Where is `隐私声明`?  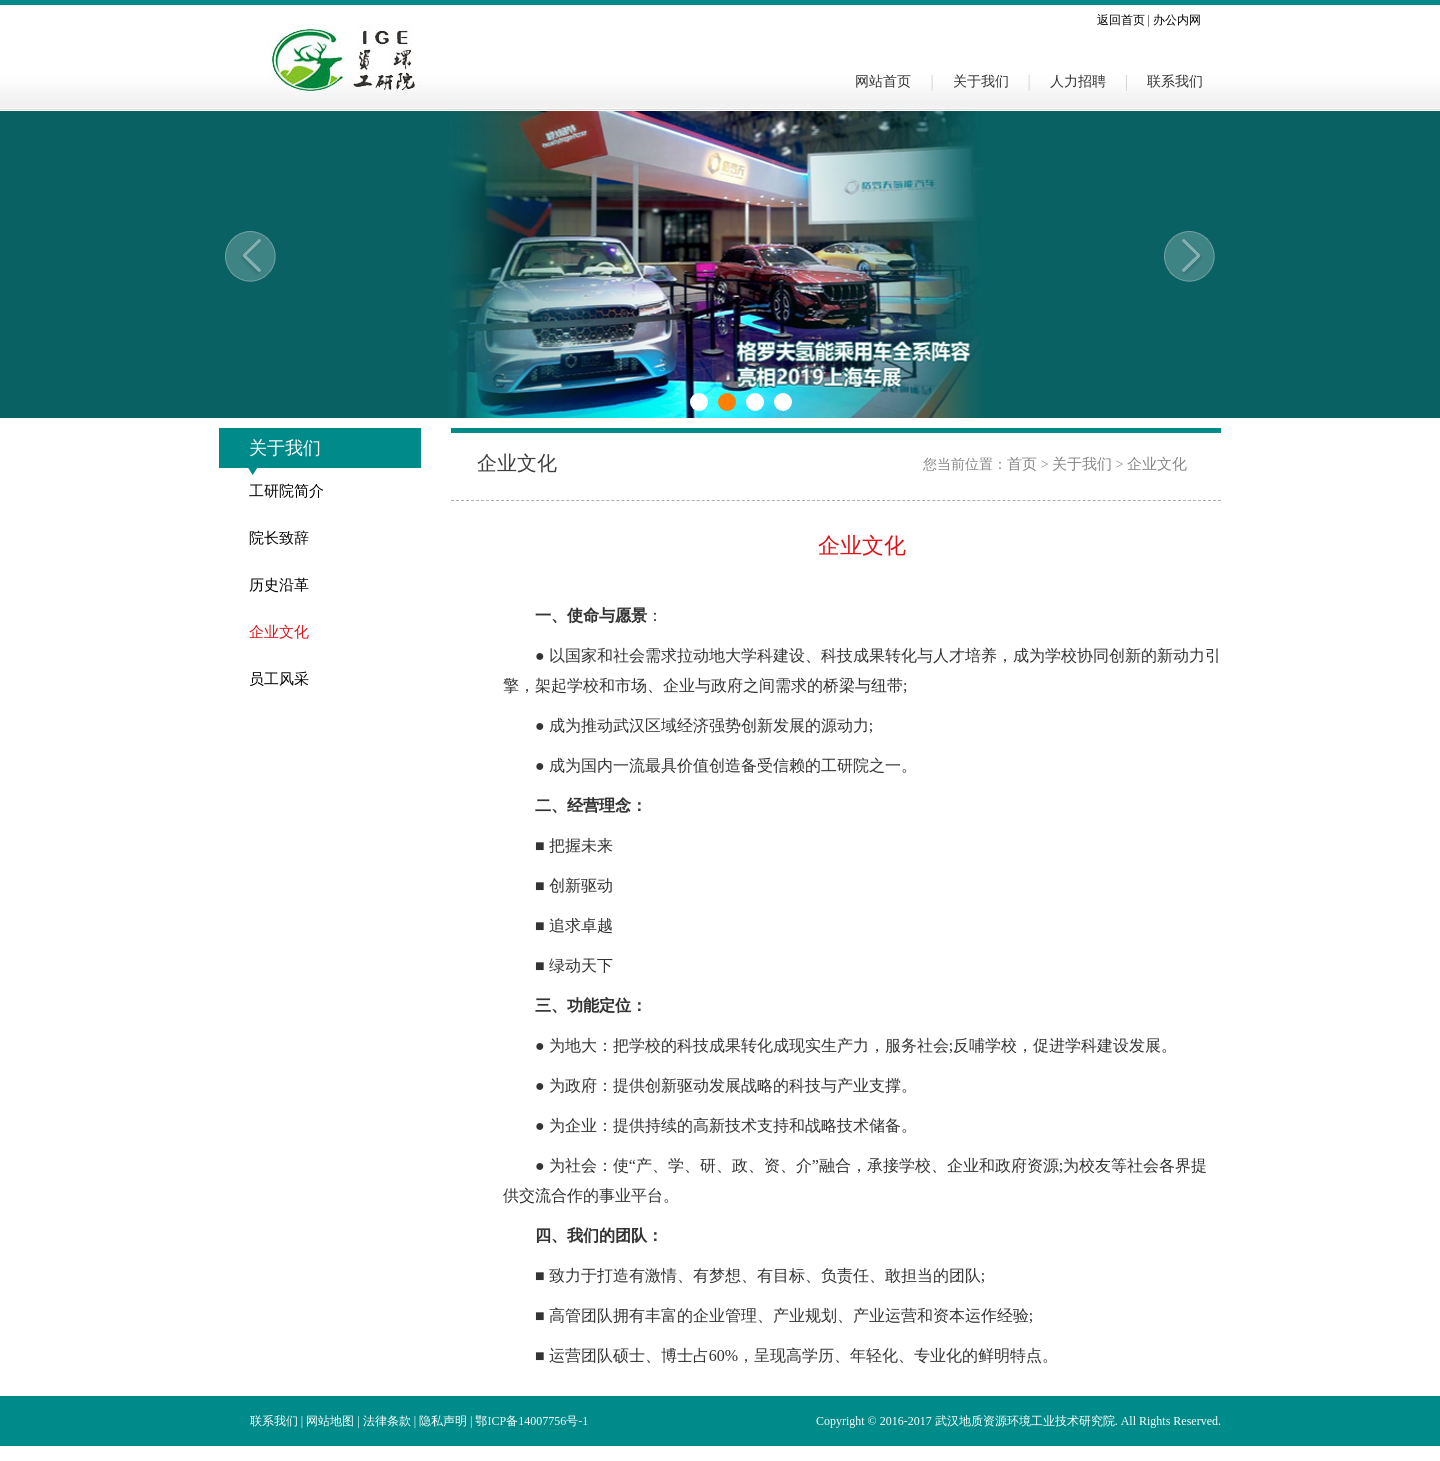
隐私声明 is located at coordinates (443, 1421).